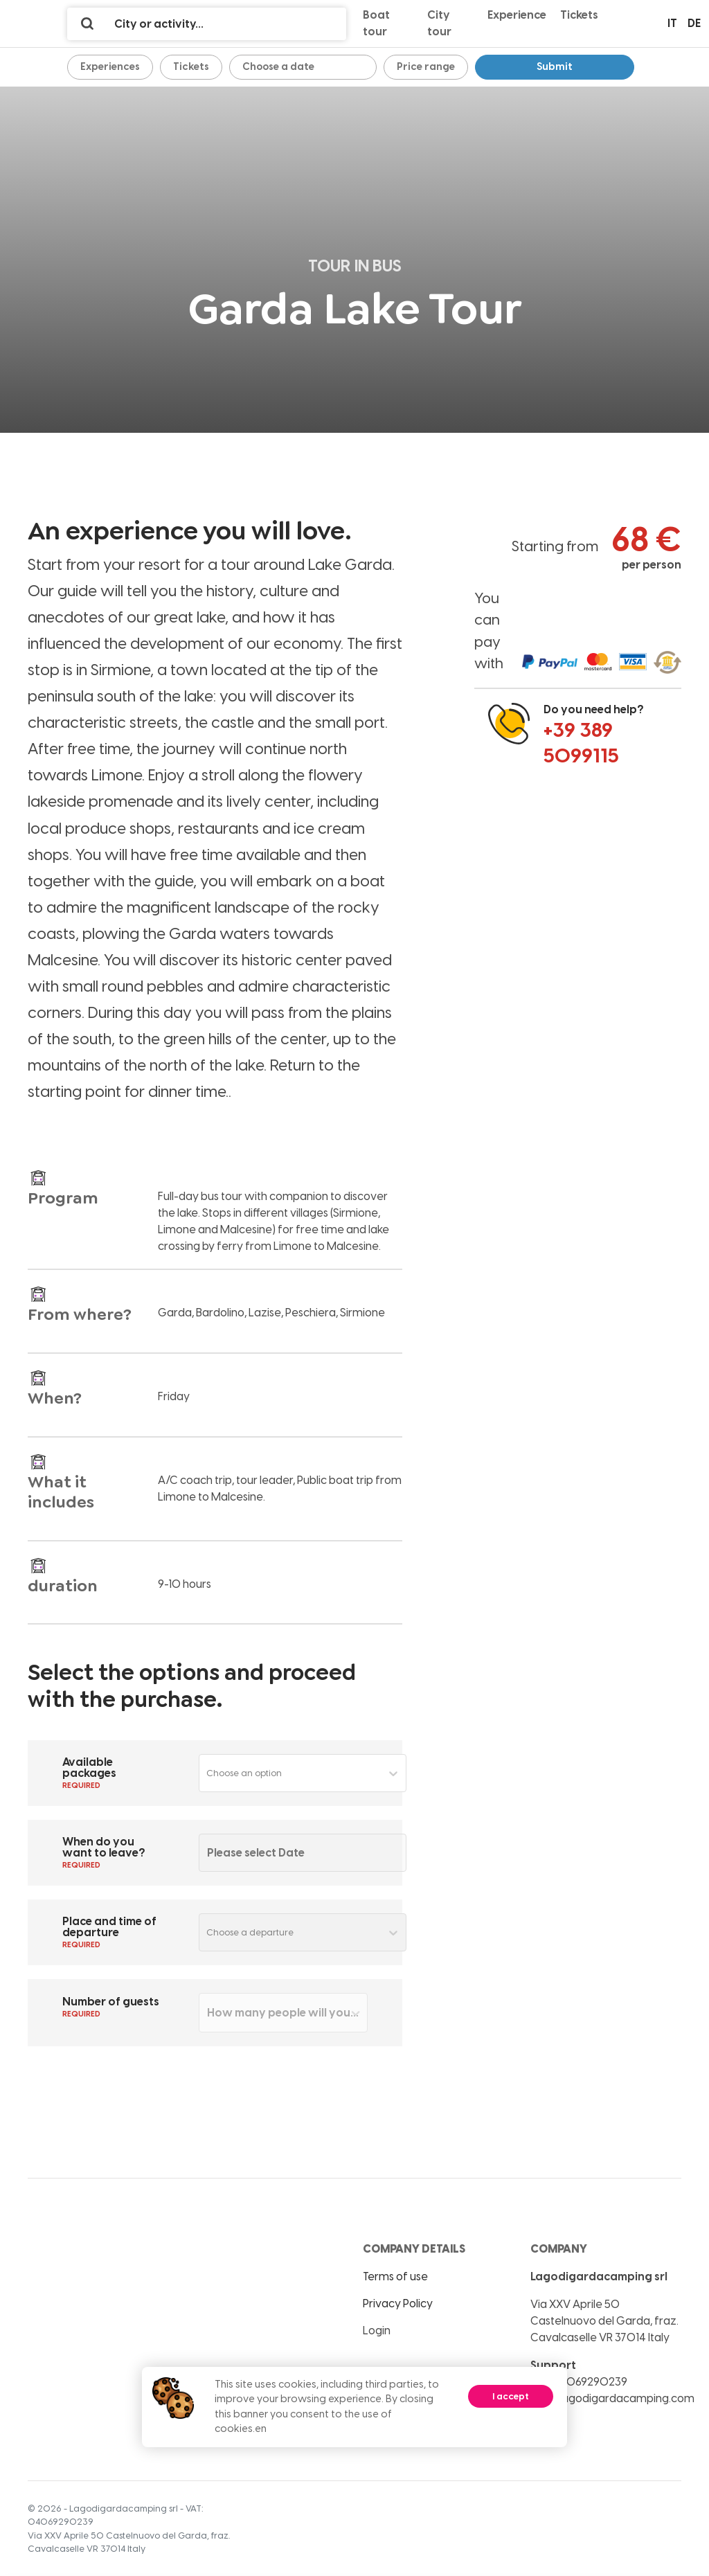  Describe the element at coordinates (395, 2276) in the screenshot. I see `Terms of use` at that location.